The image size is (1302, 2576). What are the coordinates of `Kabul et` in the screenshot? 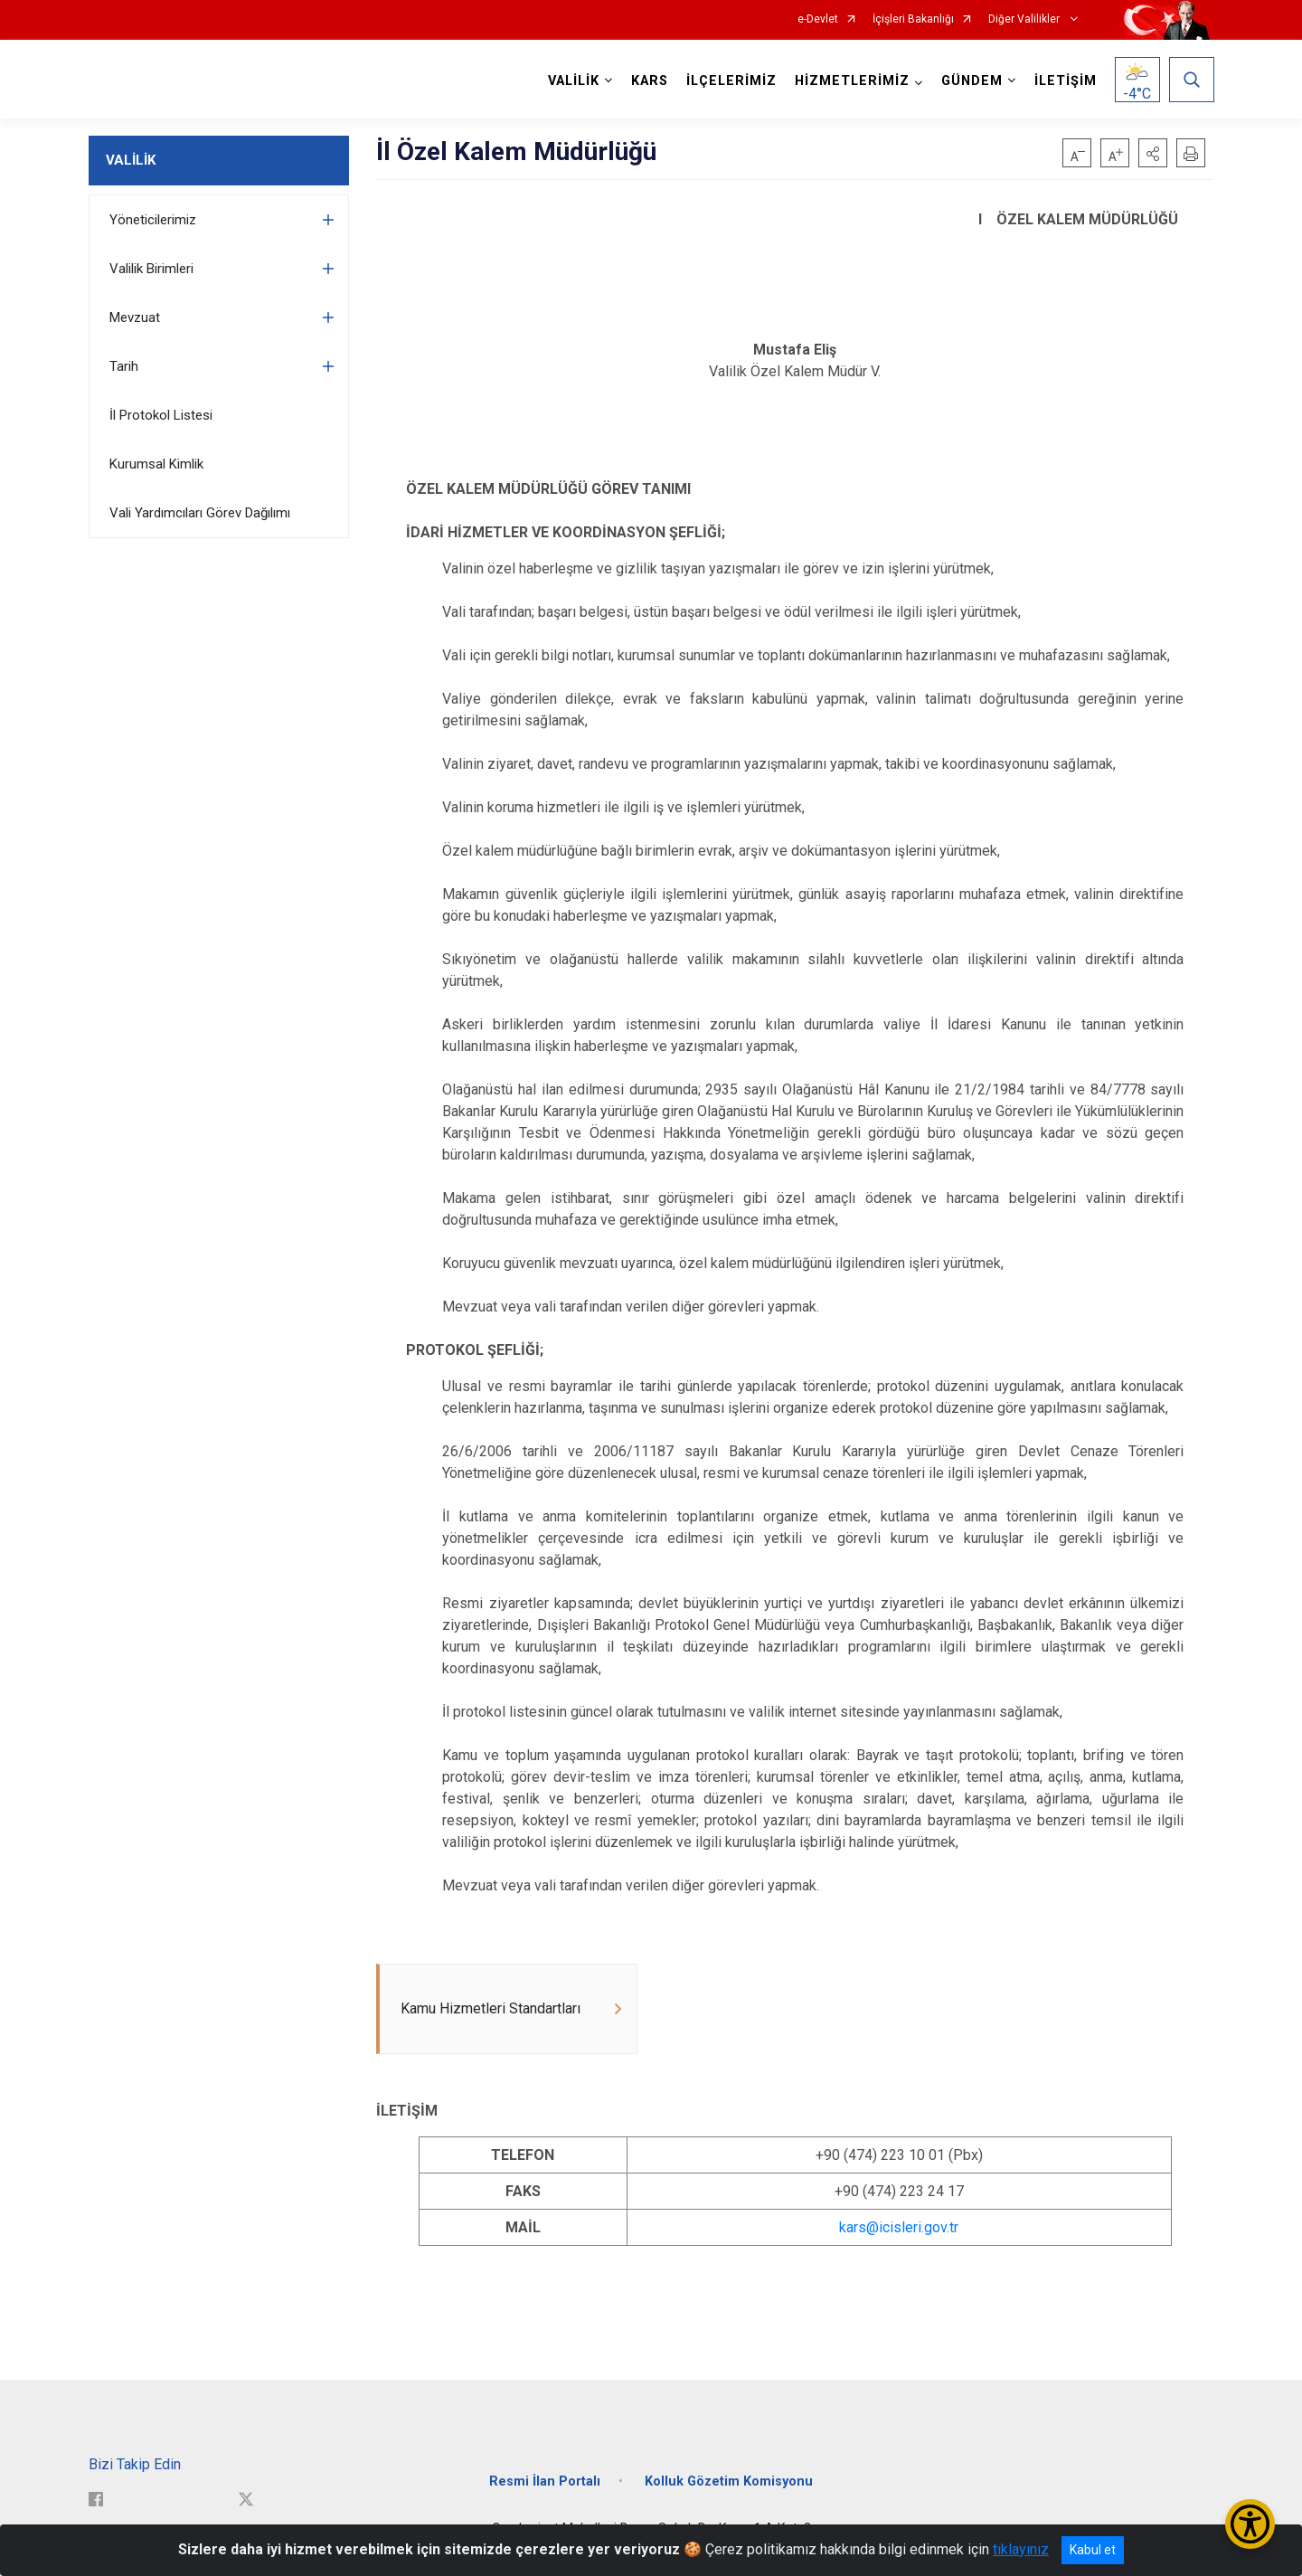 It's located at (1093, 2550).